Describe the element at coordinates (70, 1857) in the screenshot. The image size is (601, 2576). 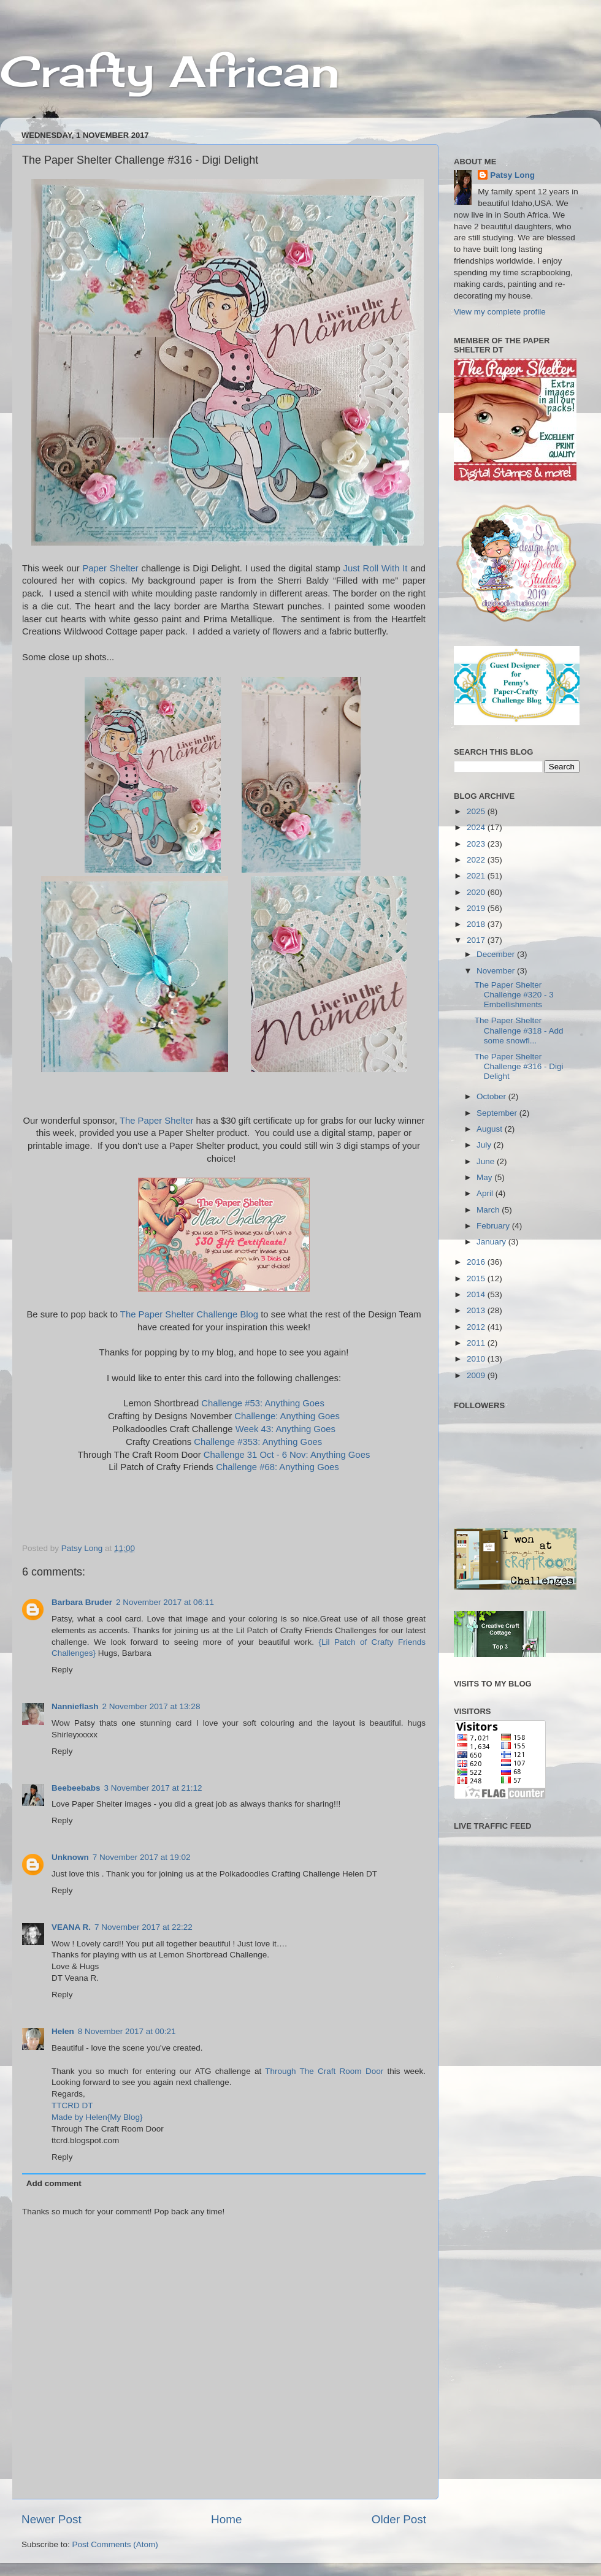
I see `Unknown` at that location.